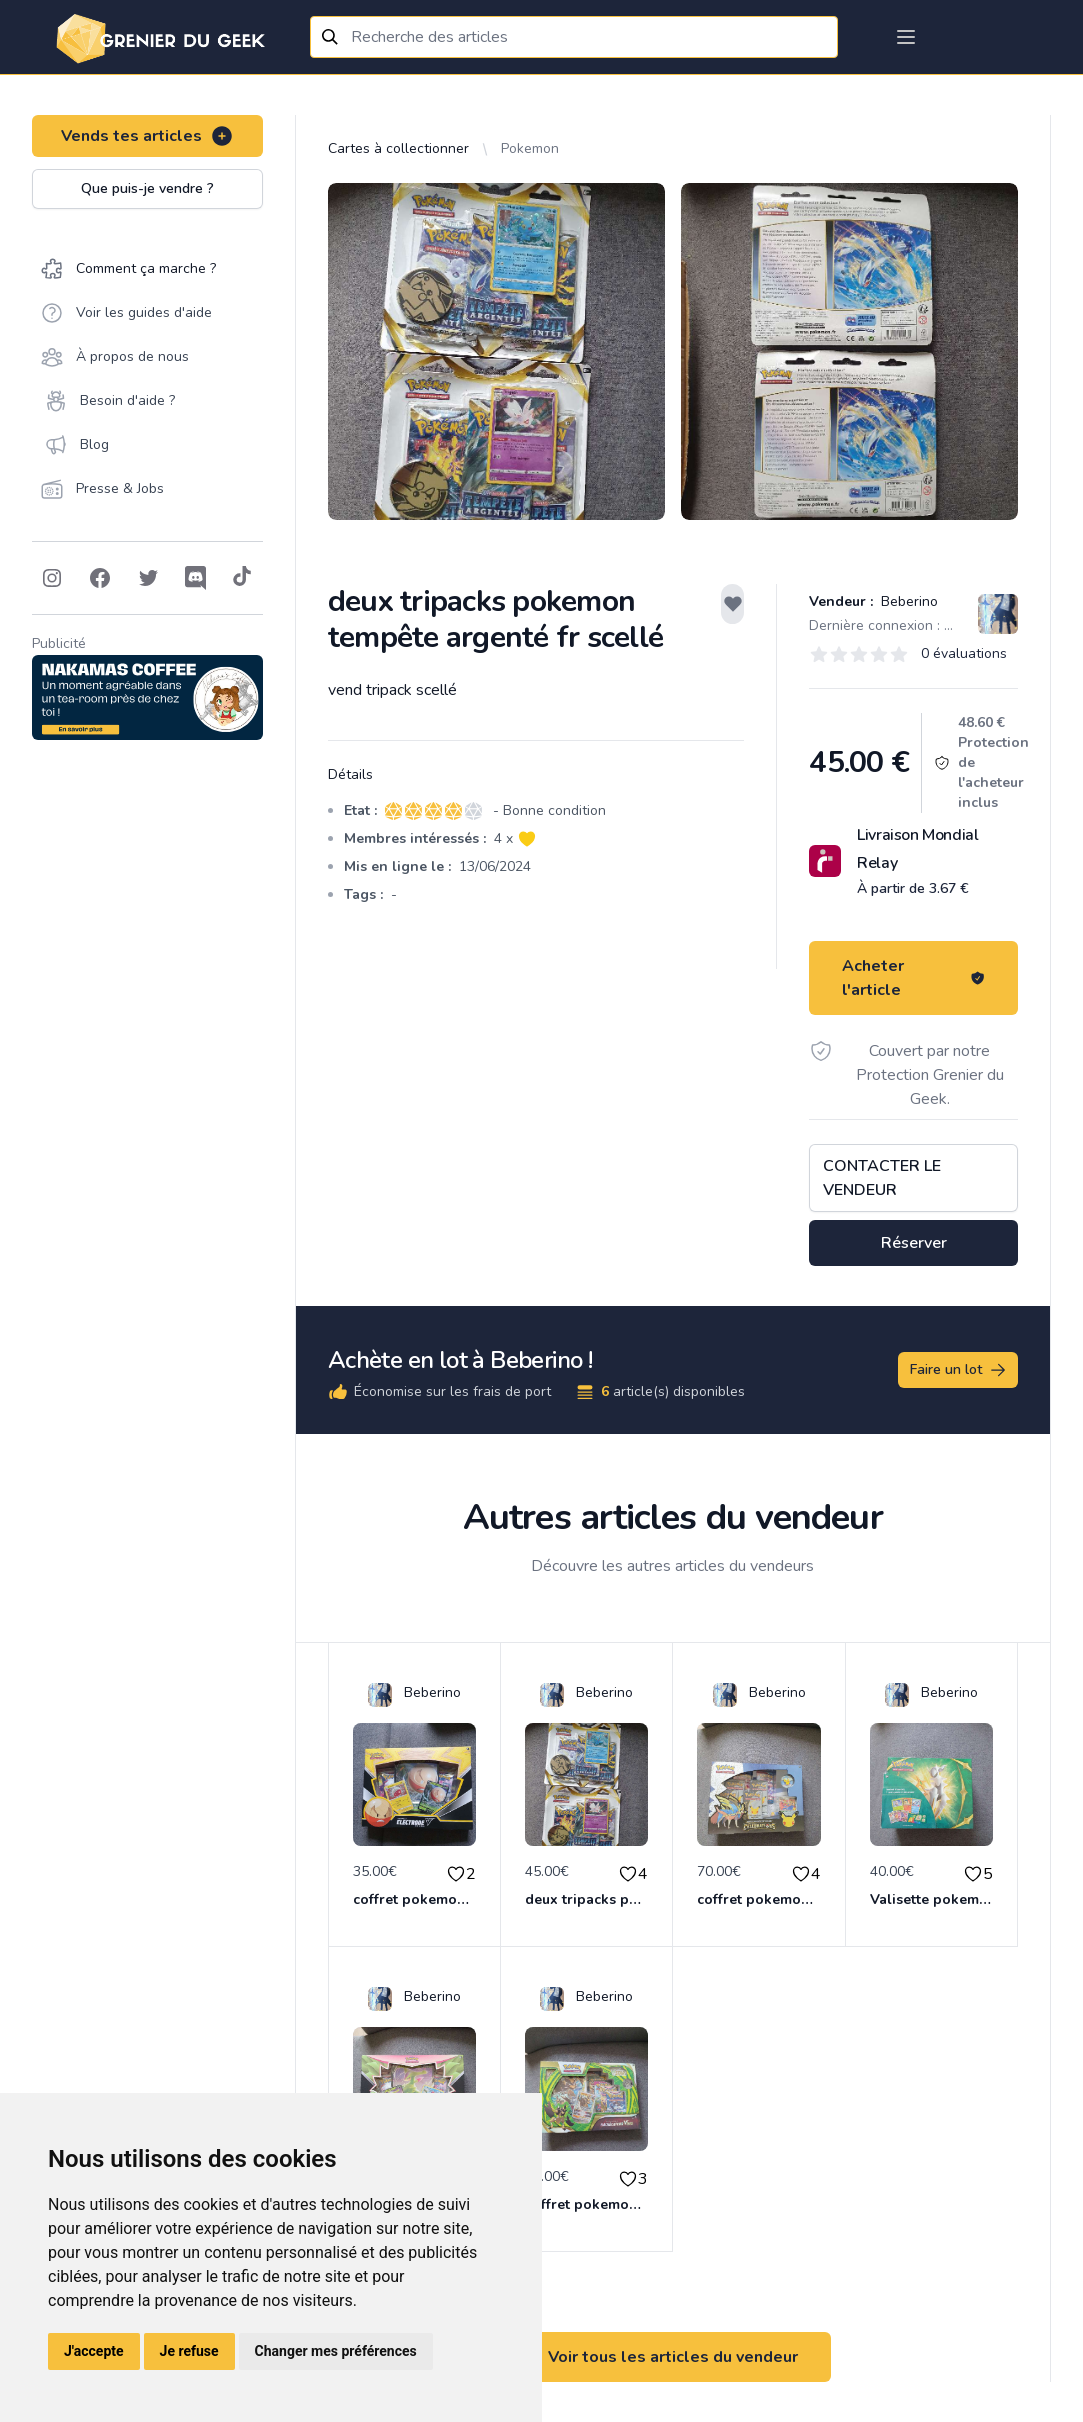 The width and height of the screenshot is (1083, 2422). What do you see at coordinates (196, 578) in the screenshot?
I see `[Follow on Discord]` at bounding box center [196, 578].